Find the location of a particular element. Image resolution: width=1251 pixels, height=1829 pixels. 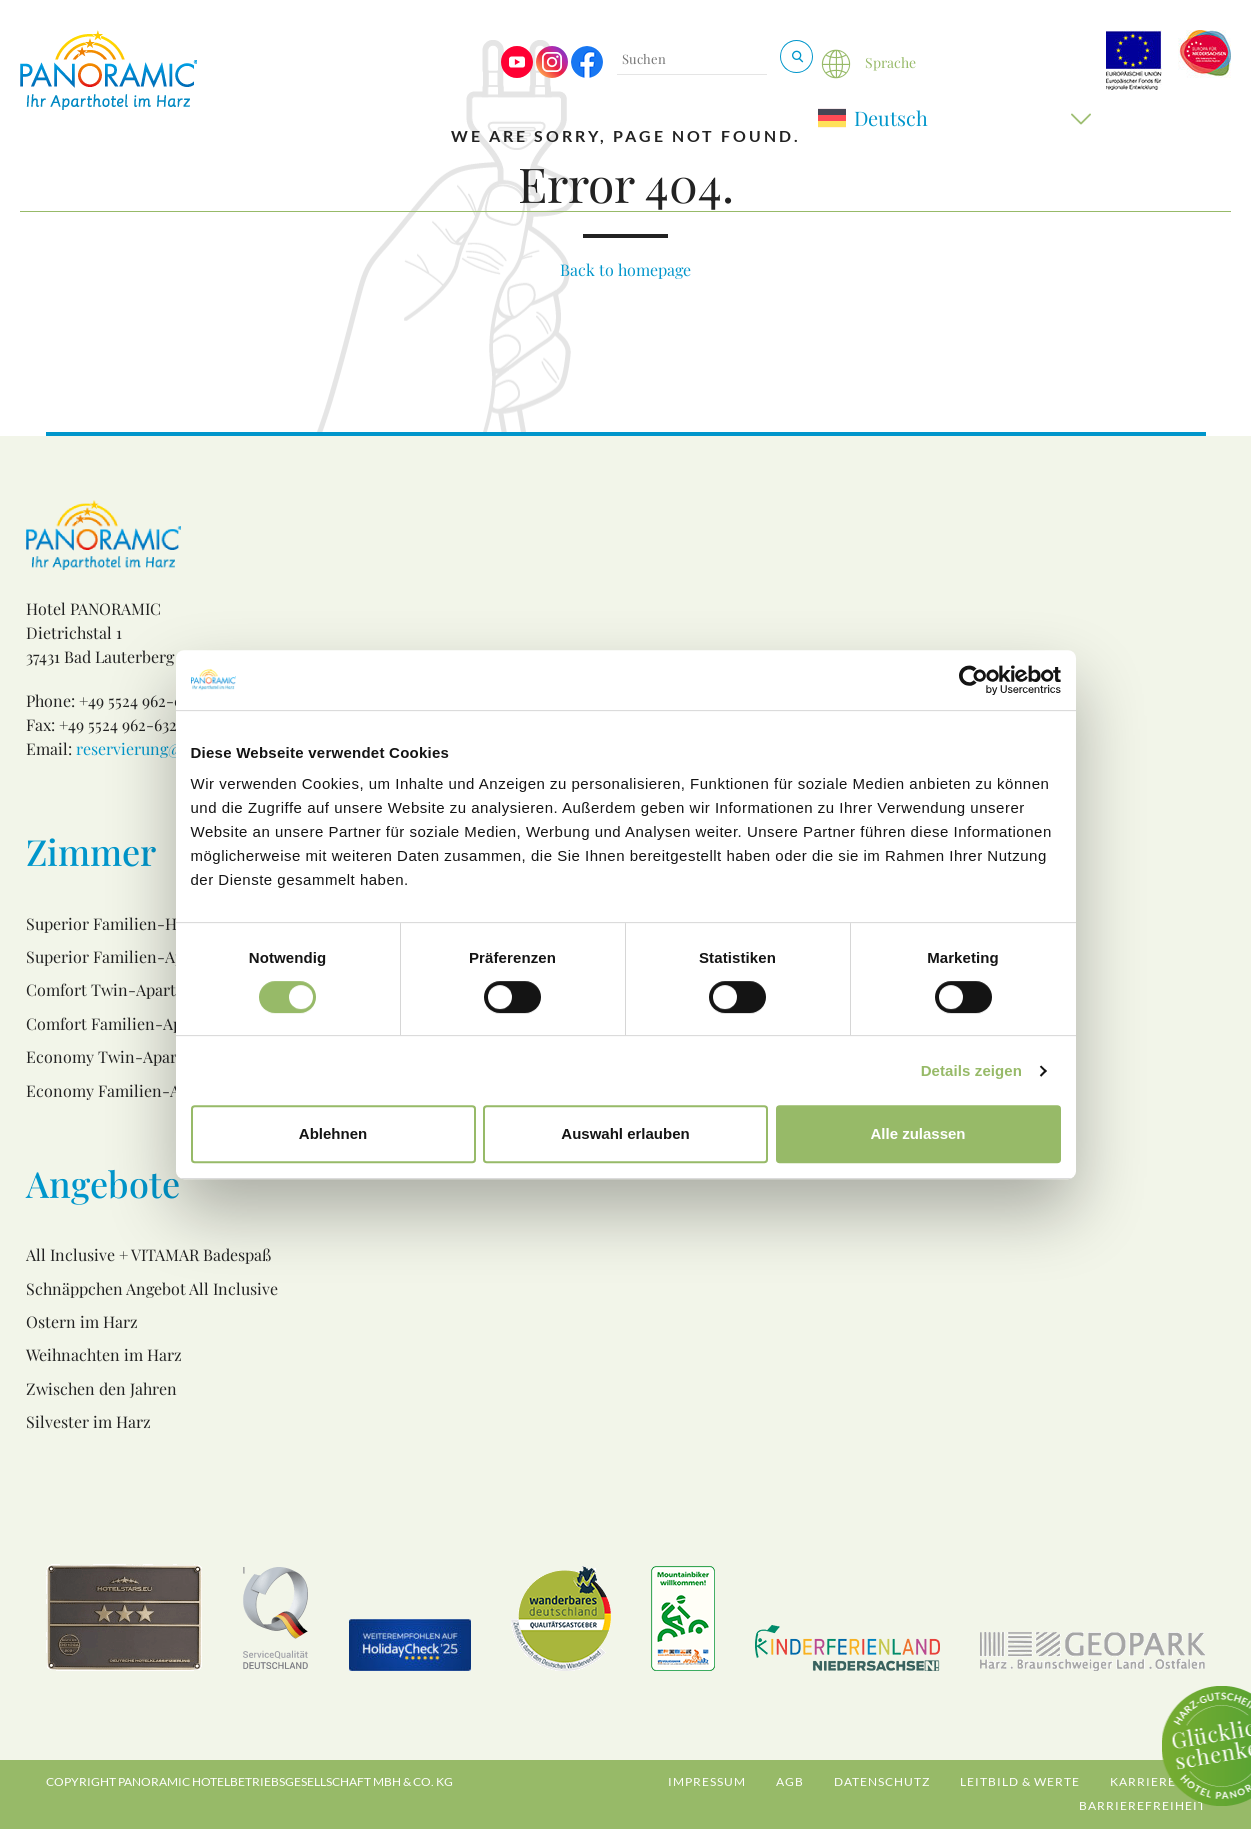

[Visit us on Instagram] is located at coordinates (552, 72).